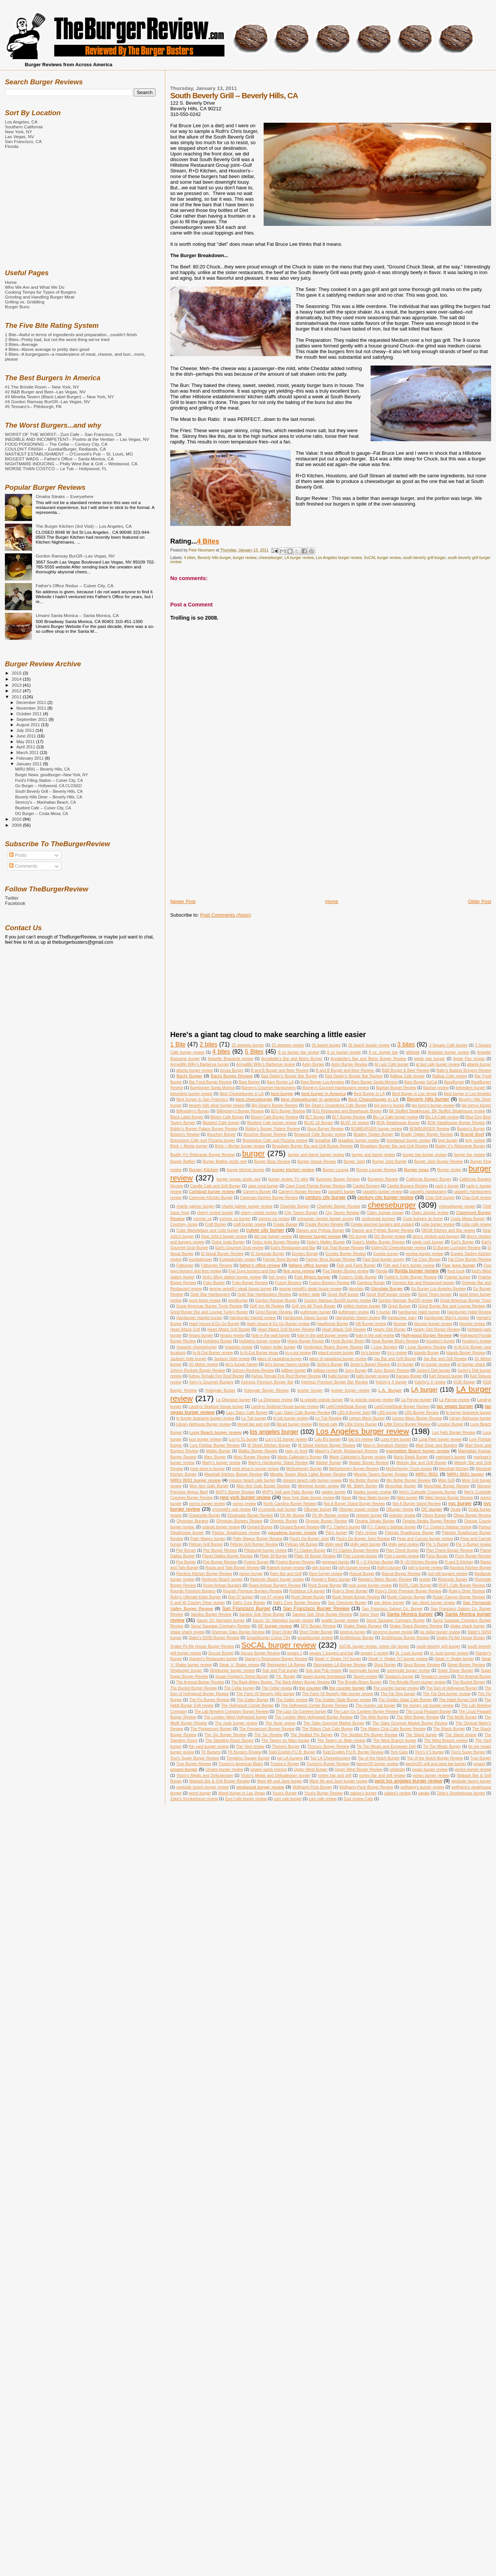 Image resolution: width=496 pixels, height=2576 pixels. Describe the element at coordinates (23, 141) in the screenshot. I see `San Francisco, CA` at that location.